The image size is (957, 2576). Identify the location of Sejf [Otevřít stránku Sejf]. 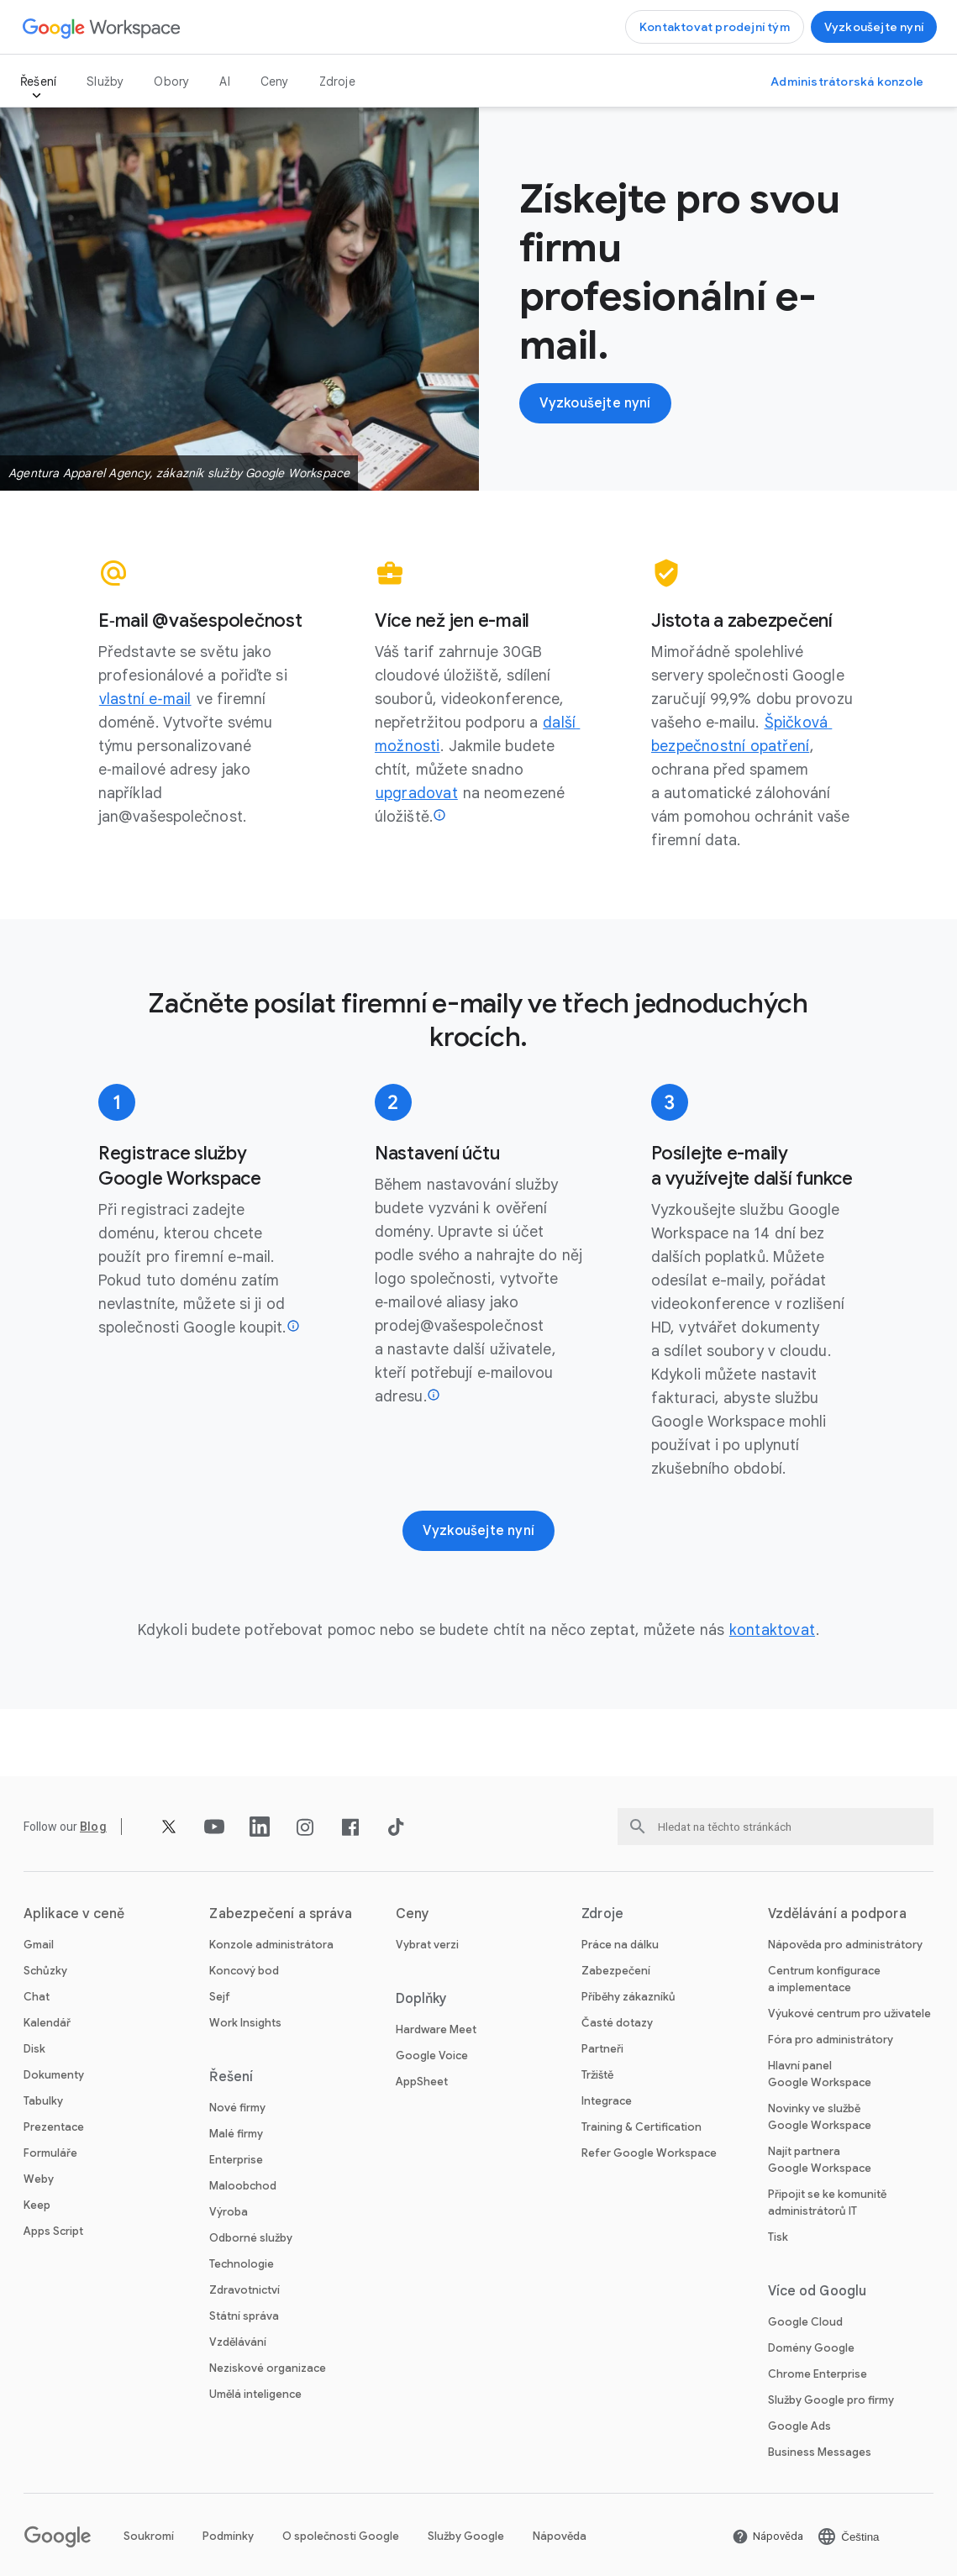
(219, 1997).